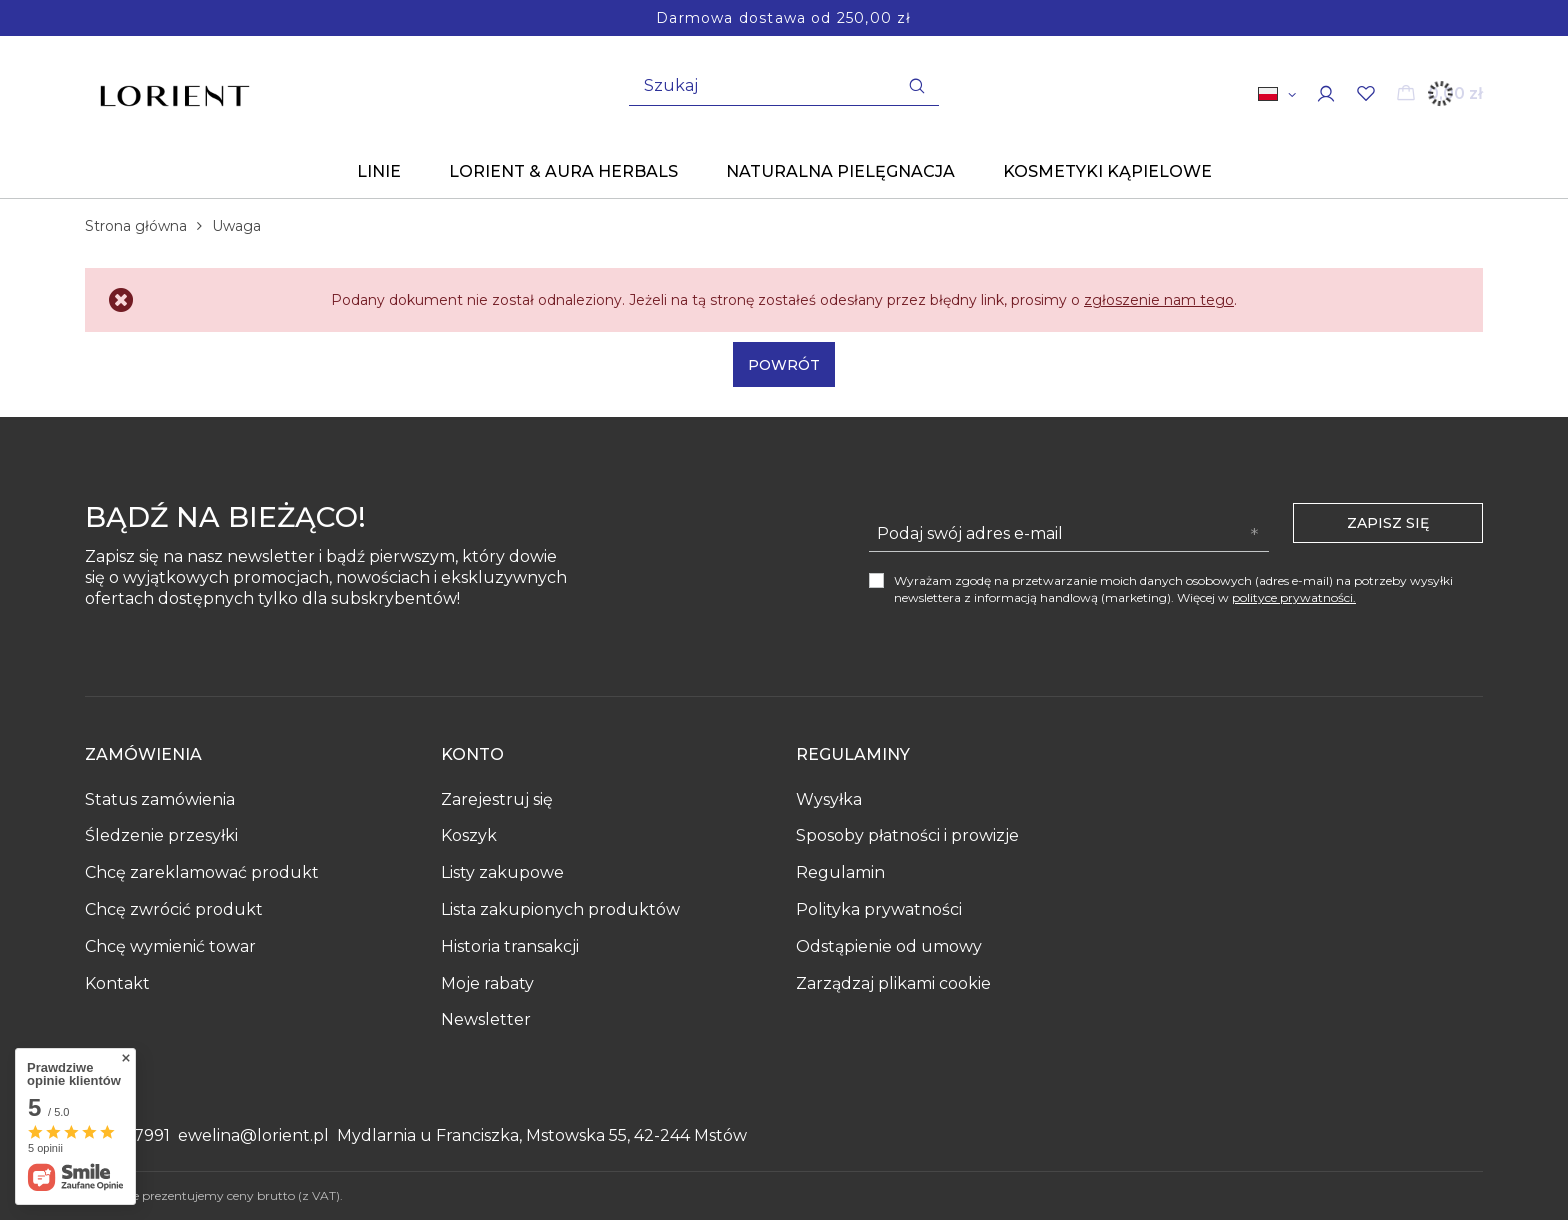  Describe the element at coordinates (1388, 523) in the screenshot. I see `Zapisz się` at that location.